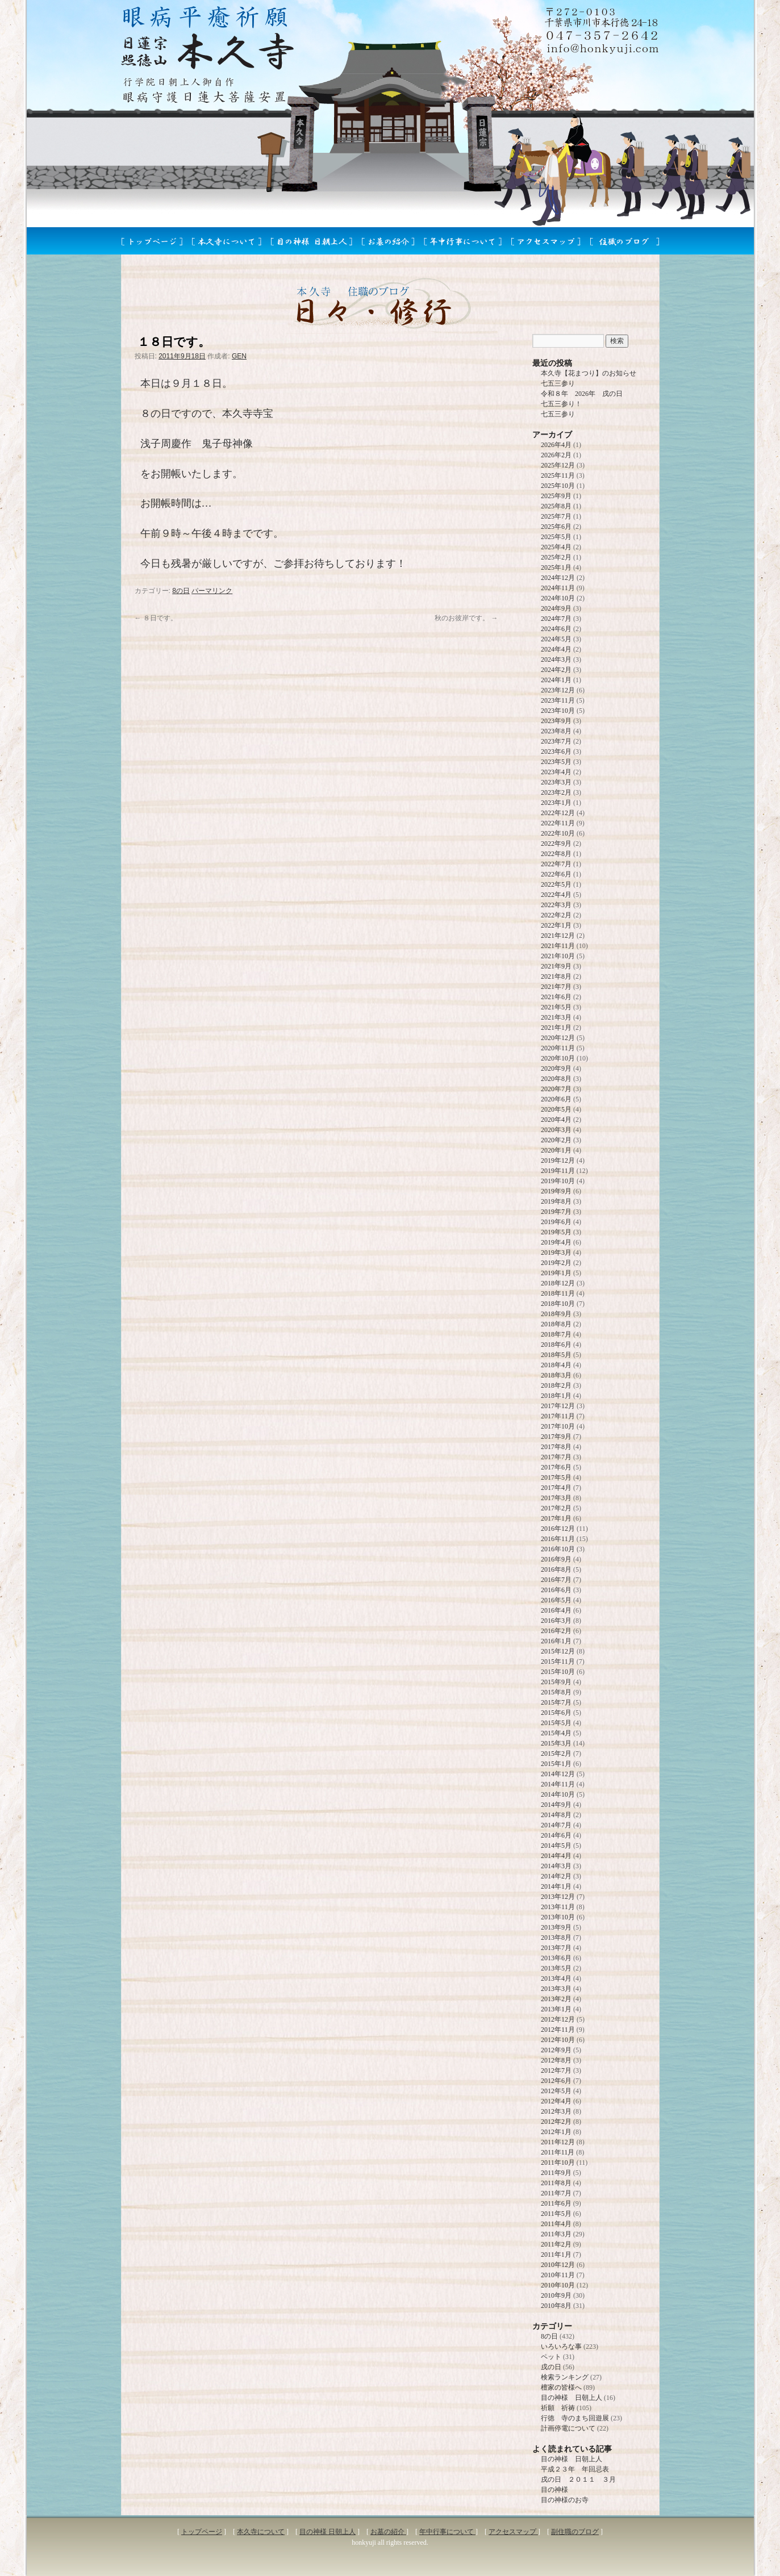 The height and width of the screenshot is (2576, 780). Describe the element at coordinates (556, 976) in the screenshot. I see `2021年8月` at that location.